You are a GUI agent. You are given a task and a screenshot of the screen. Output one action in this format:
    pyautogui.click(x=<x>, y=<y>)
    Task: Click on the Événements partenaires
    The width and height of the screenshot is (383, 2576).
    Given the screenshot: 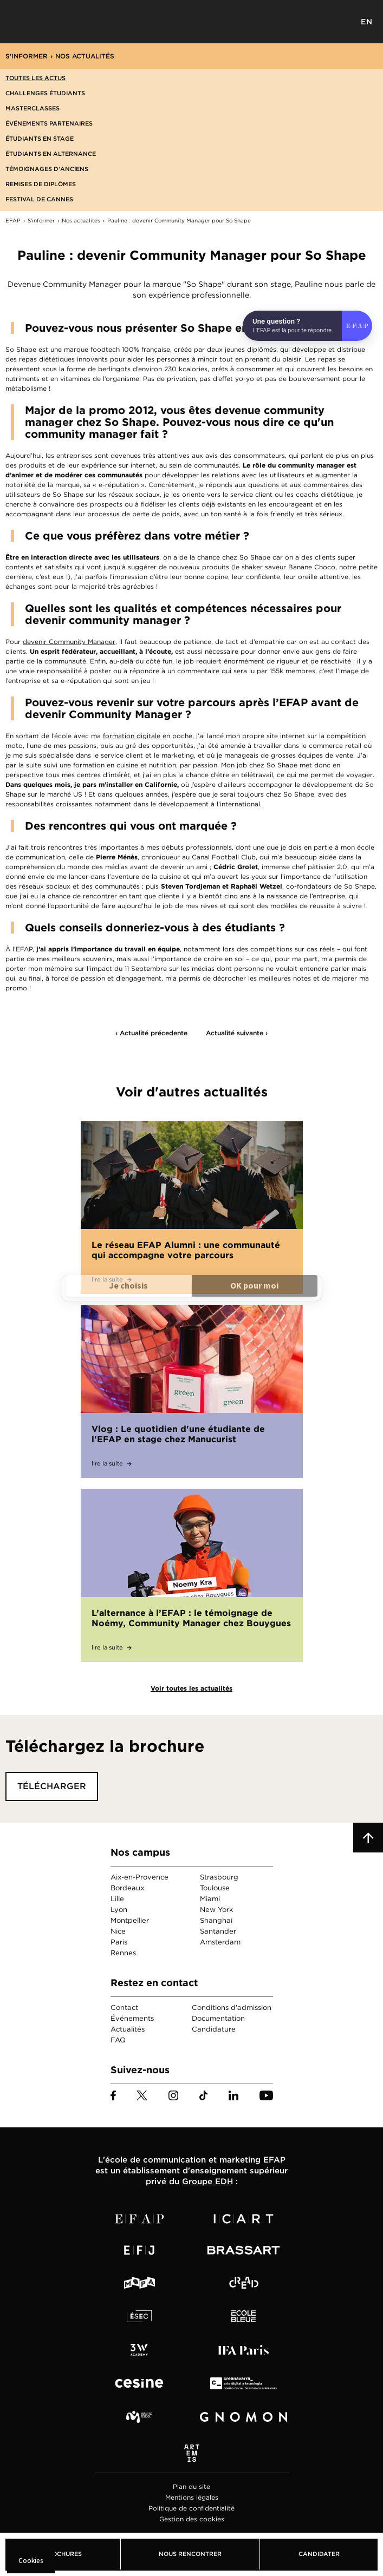 What is the action you would take?
    pyautogui.click(x=49, y=123)
    